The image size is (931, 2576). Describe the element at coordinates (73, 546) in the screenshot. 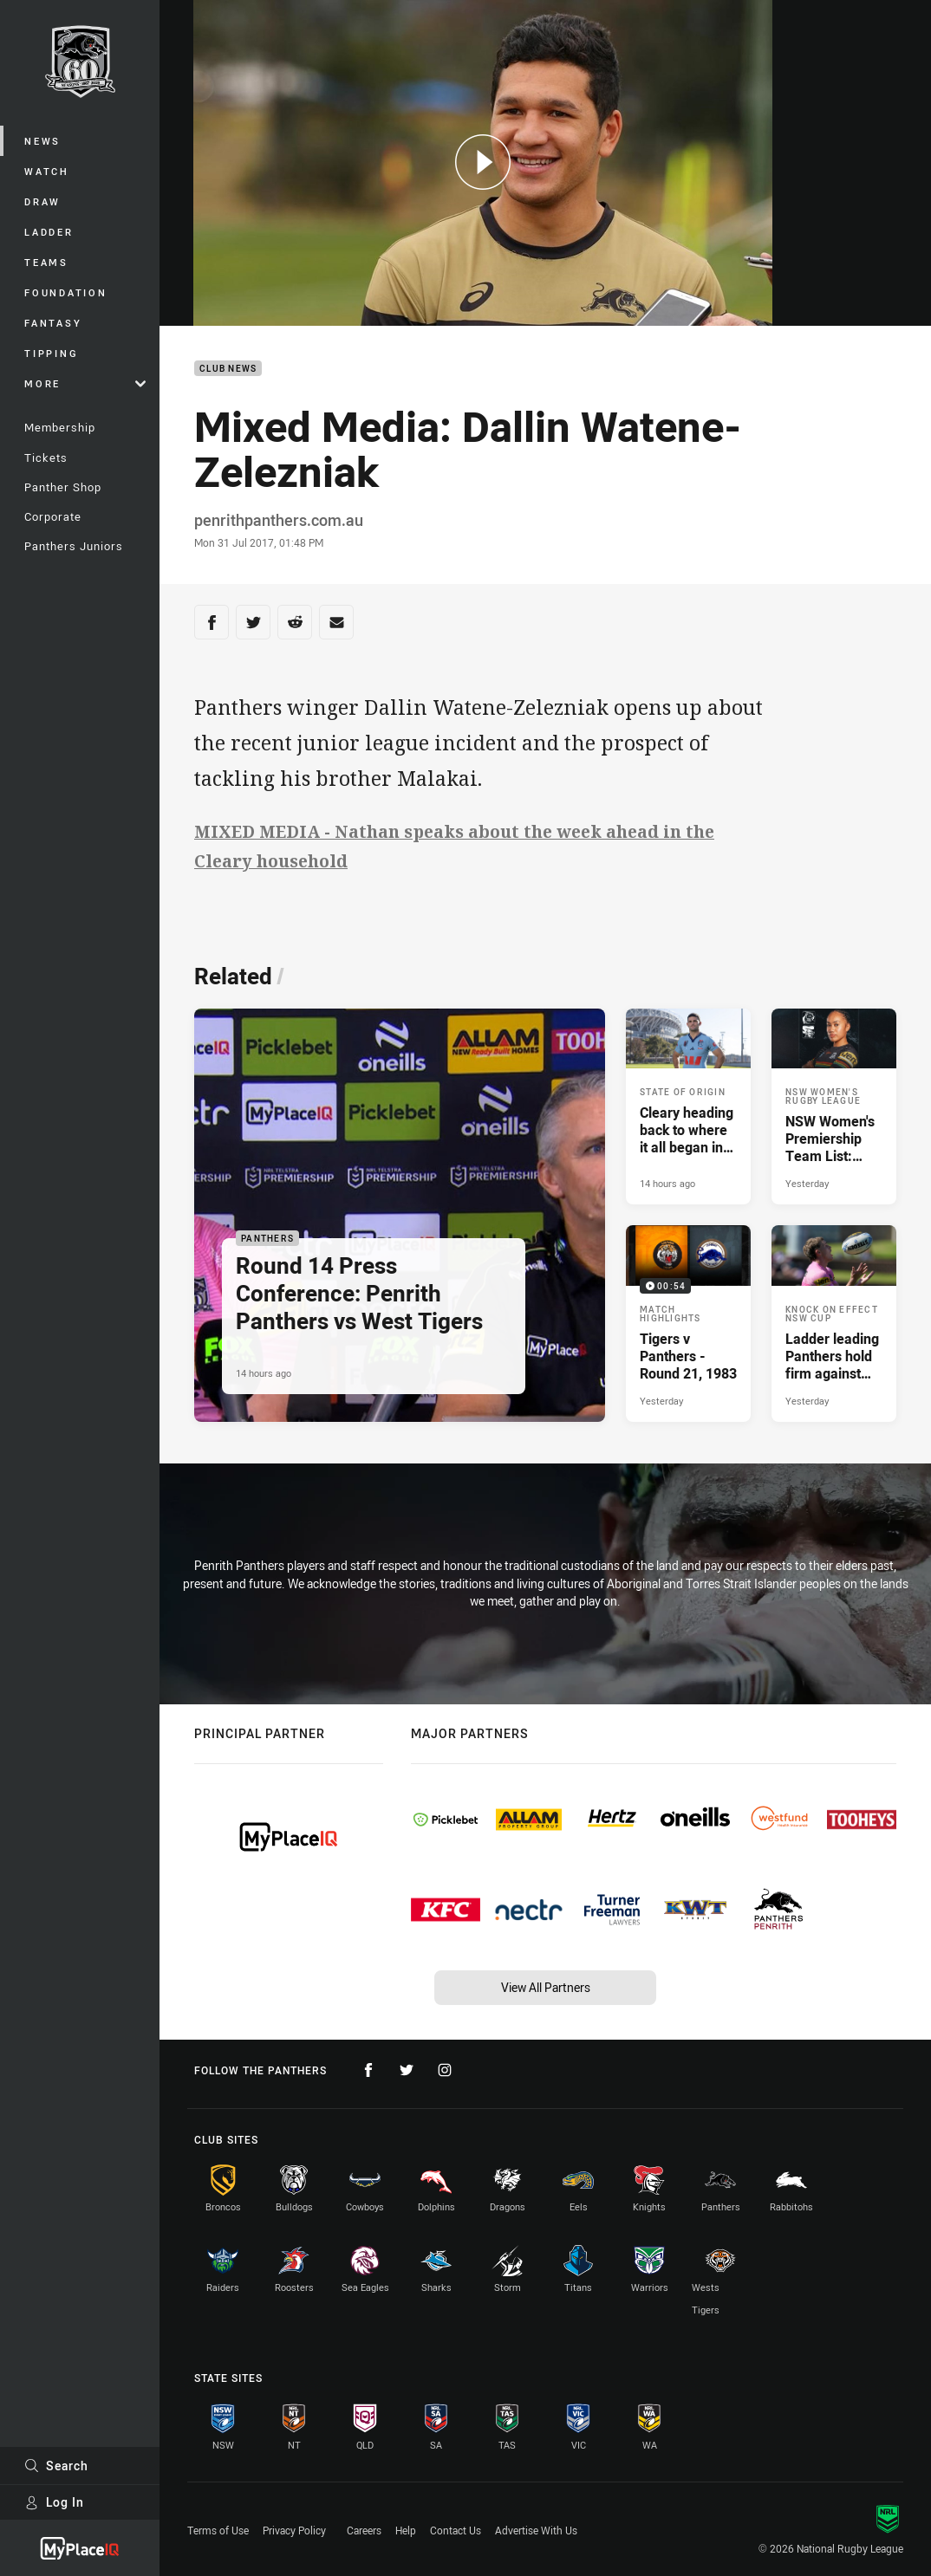

I see `Panthers Juniors` at that location.